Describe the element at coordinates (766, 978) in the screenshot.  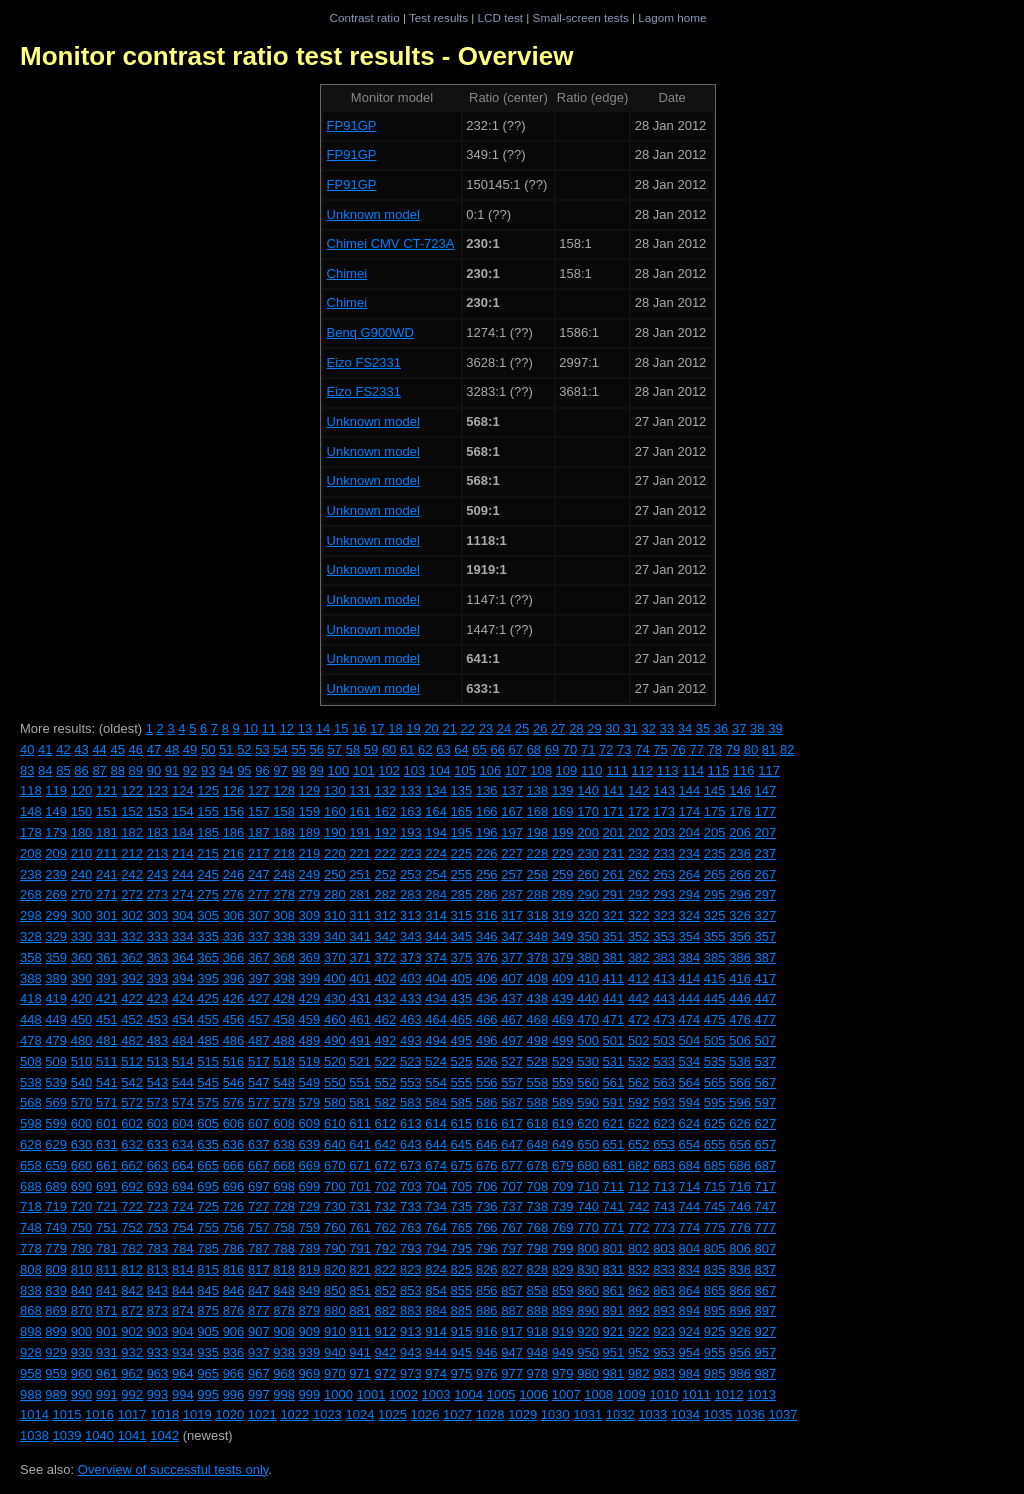
I see `417` at that location.